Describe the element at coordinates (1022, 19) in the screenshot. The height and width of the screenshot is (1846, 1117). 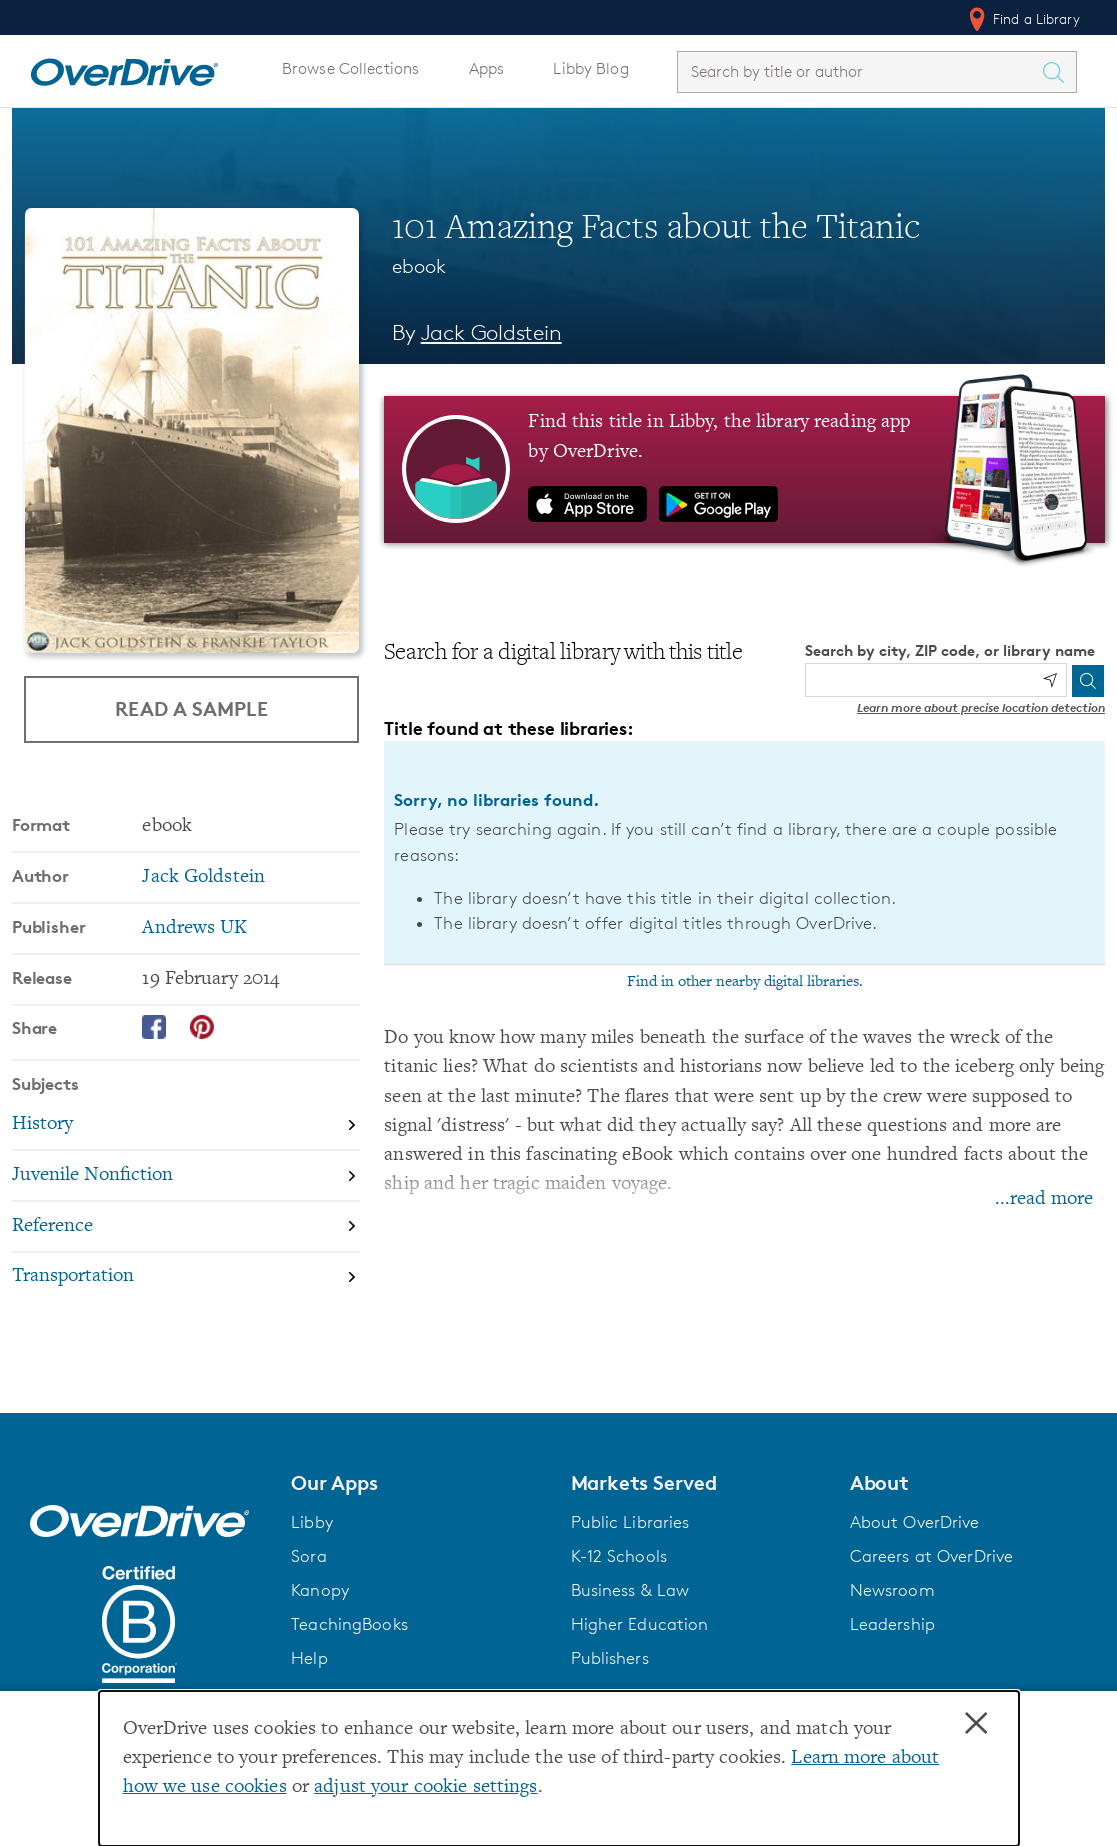
I see `Find a Library` at that location.